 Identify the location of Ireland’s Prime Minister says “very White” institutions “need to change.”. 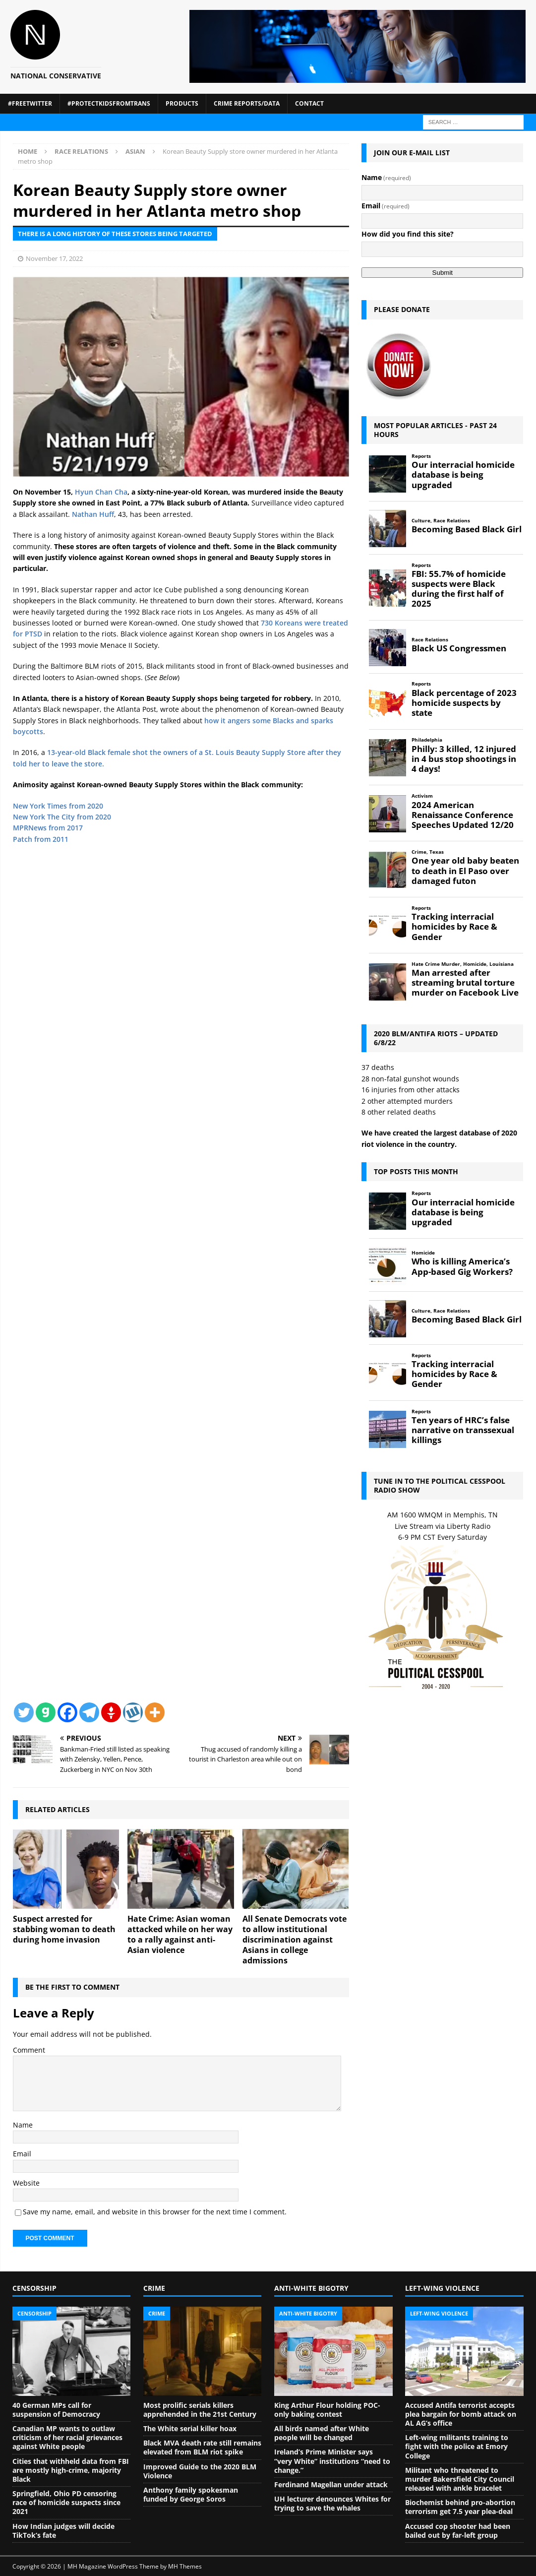
(332, 2460).